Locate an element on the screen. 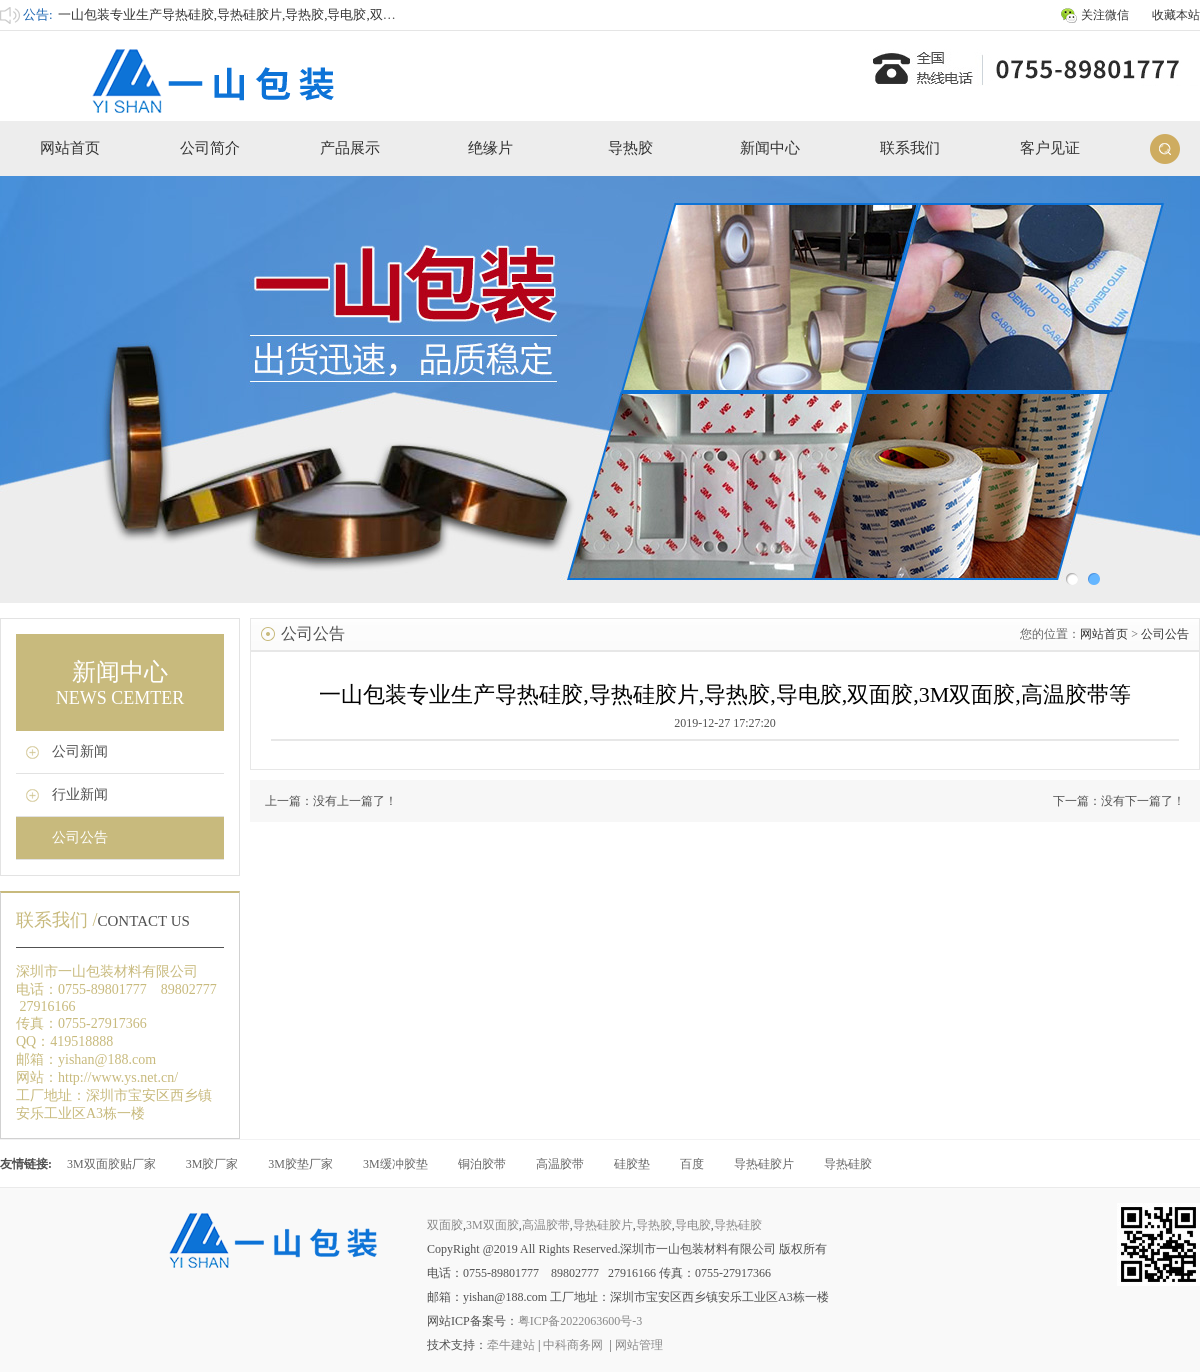 The width and height of the screenshot is (1200, 1372). 导电胶 is located at coordinates (693, 1225).